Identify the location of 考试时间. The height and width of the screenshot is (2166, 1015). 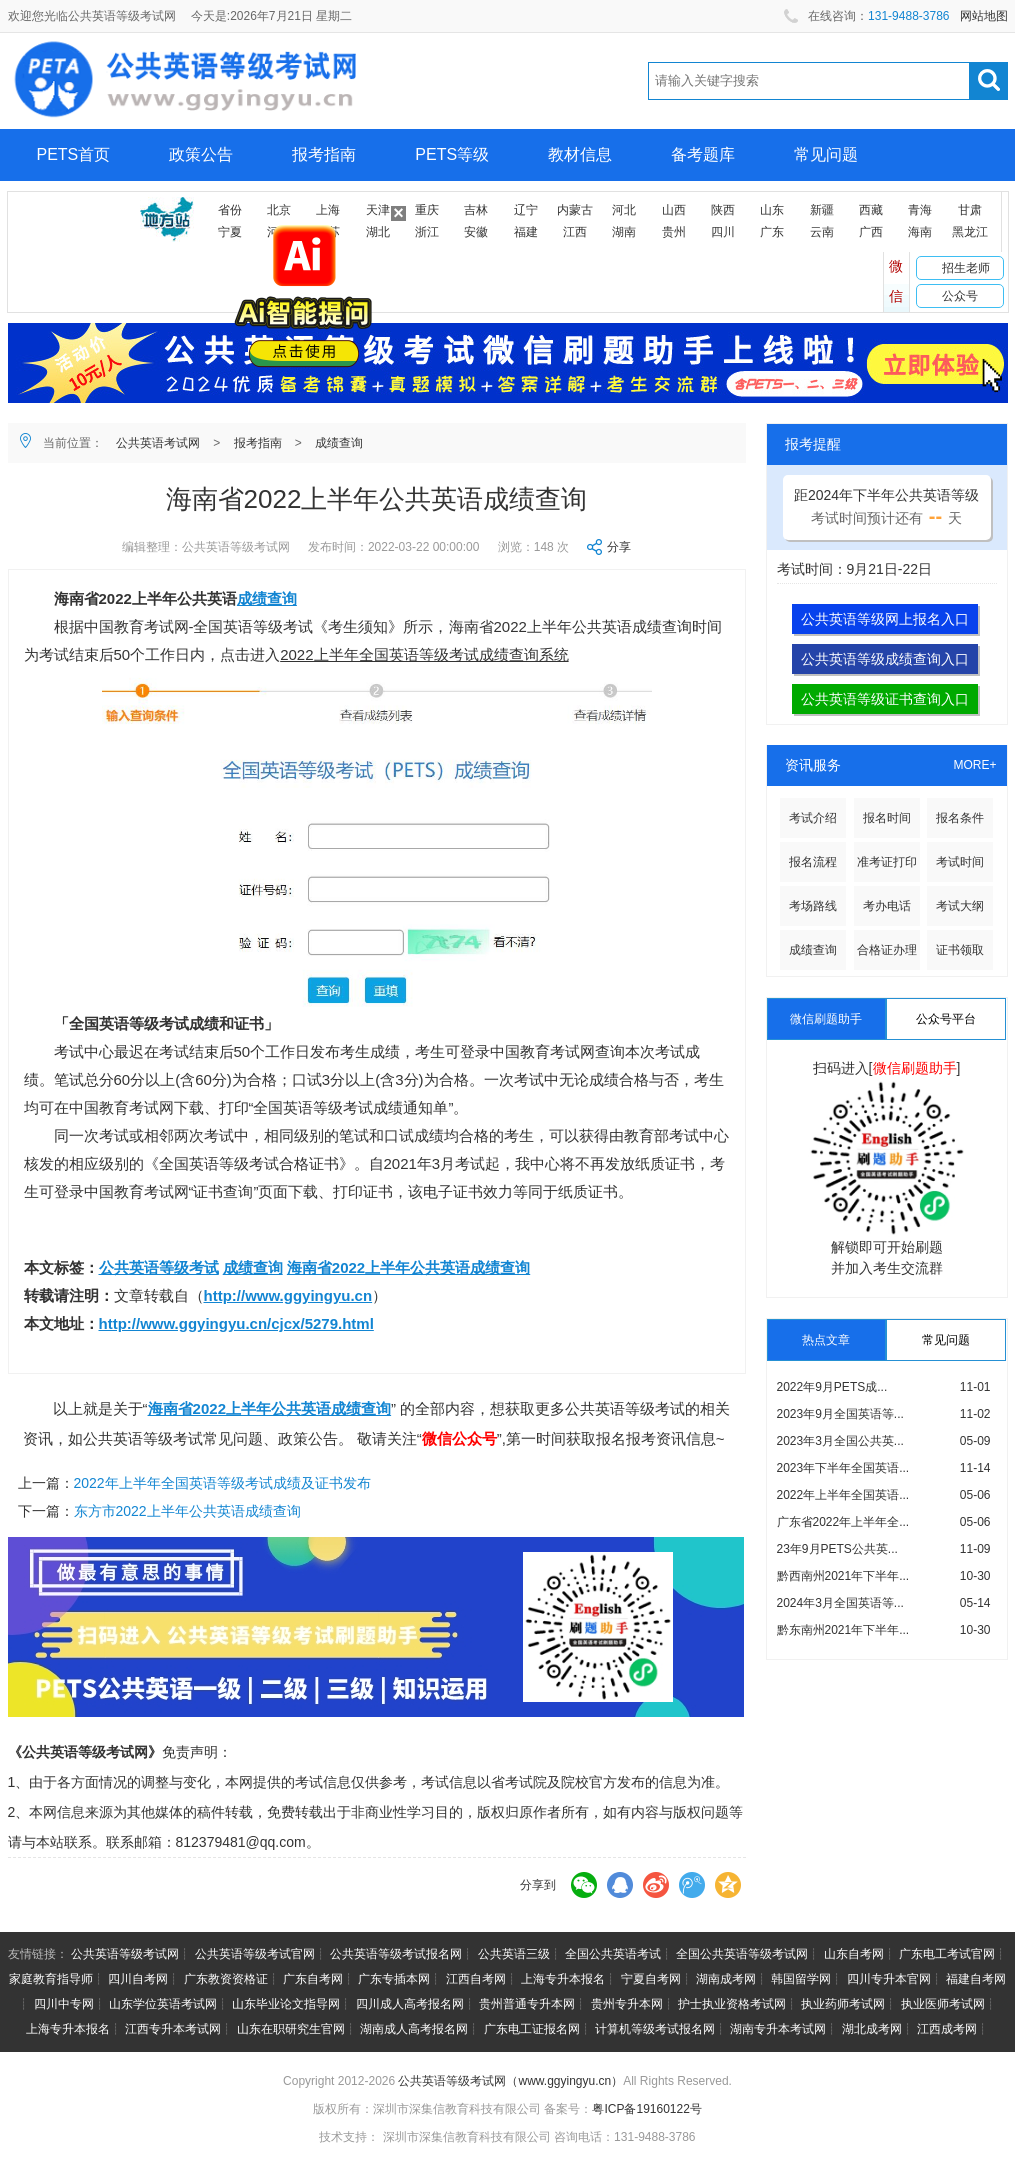
(960, 862).